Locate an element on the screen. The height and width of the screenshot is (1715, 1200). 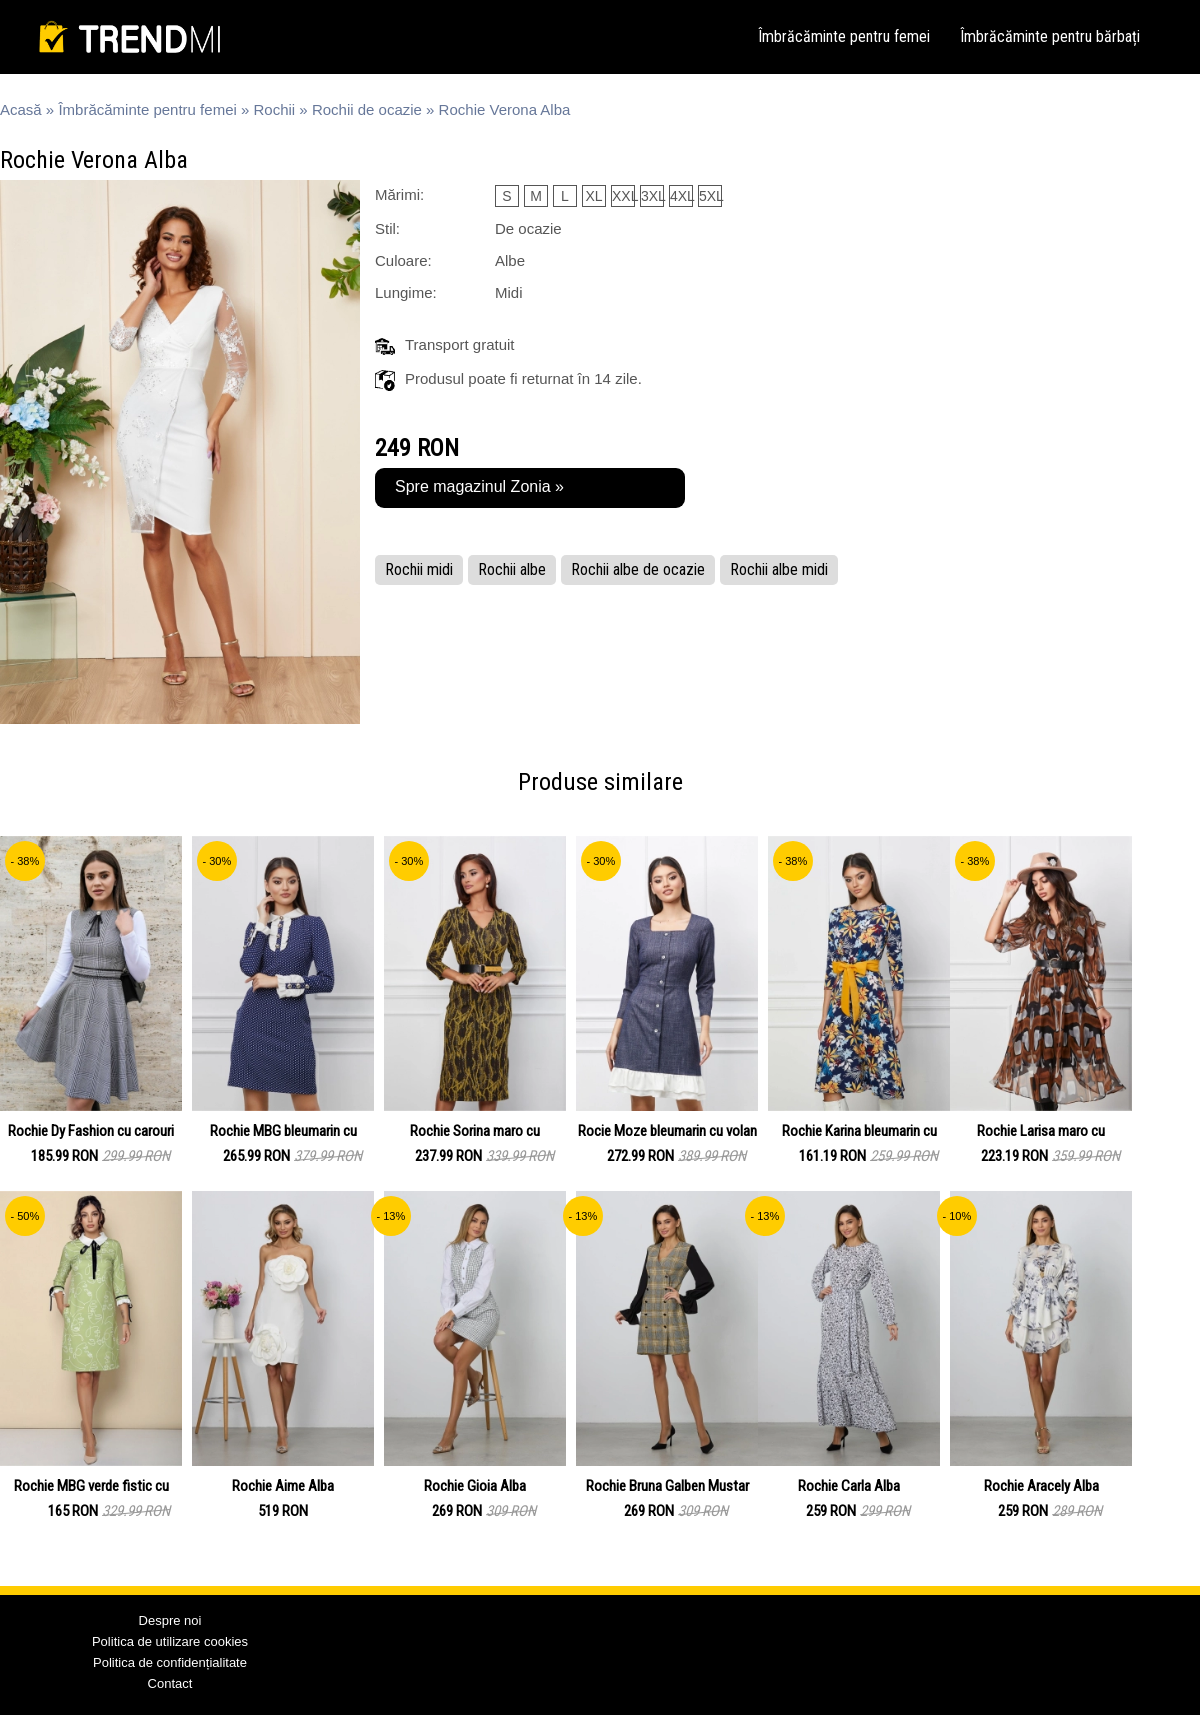
Rochie Sorina maro cu is located at coordinates (475, 1131).